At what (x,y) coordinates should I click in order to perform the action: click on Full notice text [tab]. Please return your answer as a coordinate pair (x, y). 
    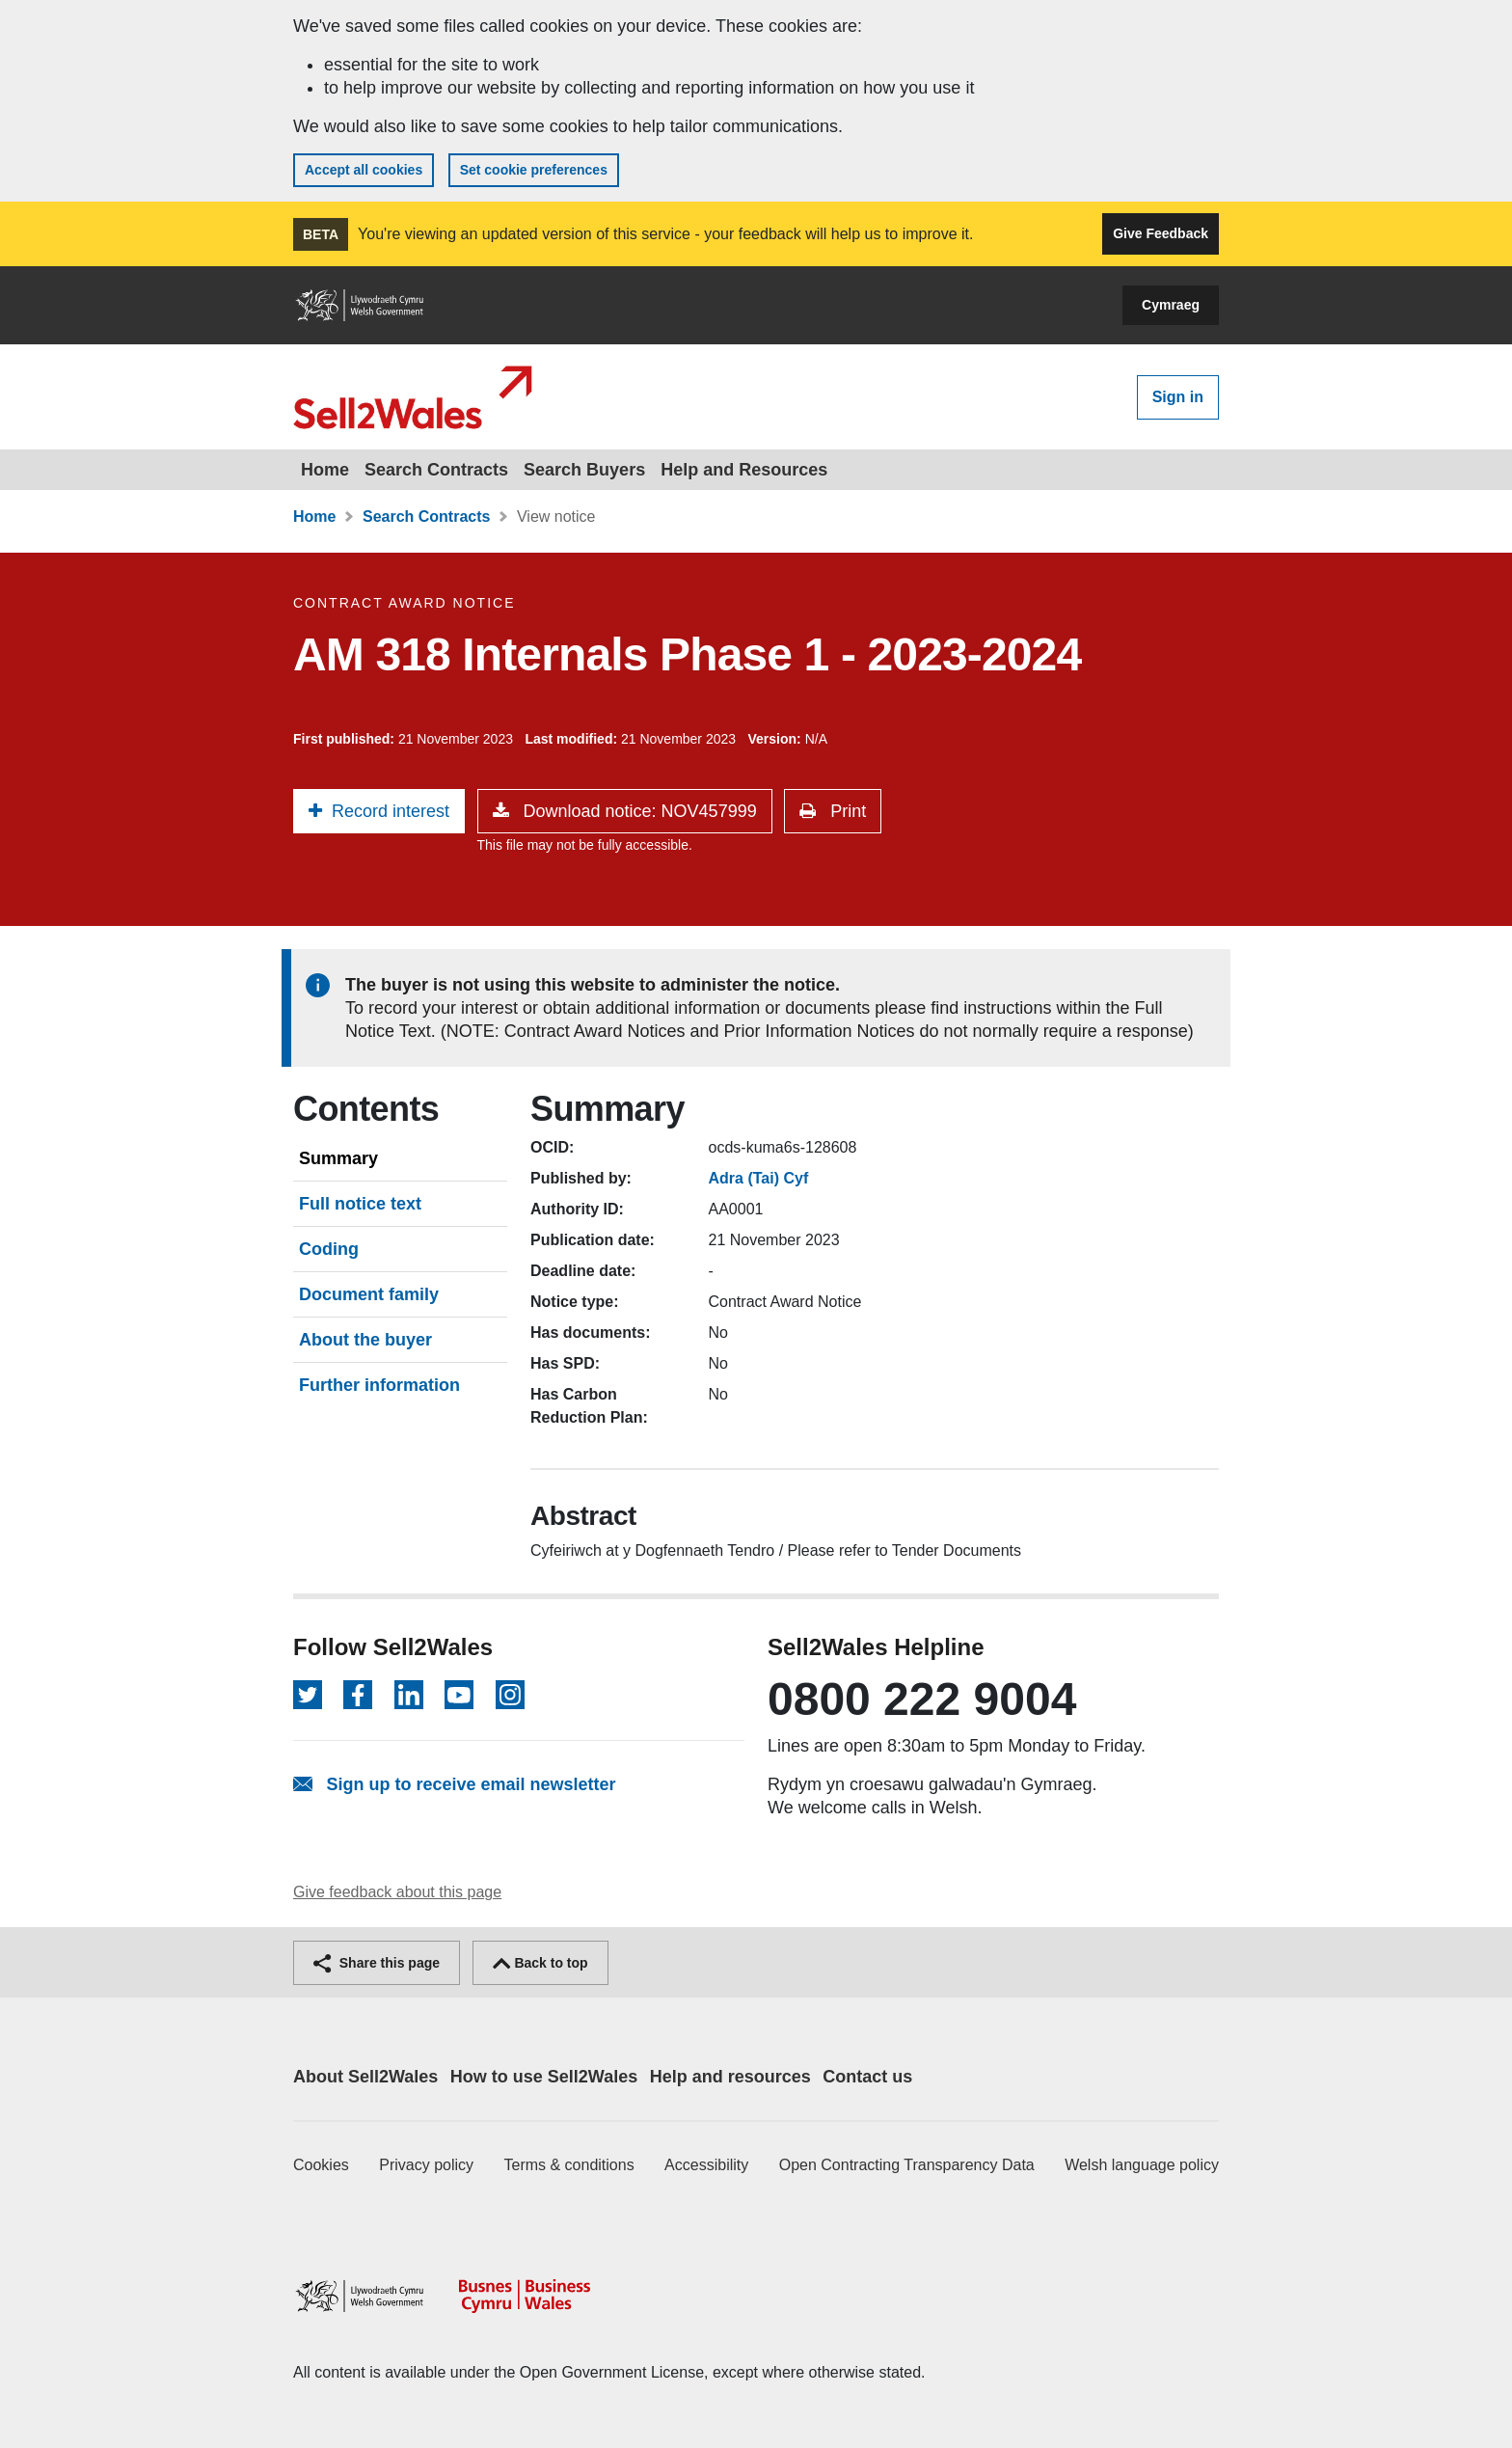
    Looking at the image, I should click on (360, 1203).